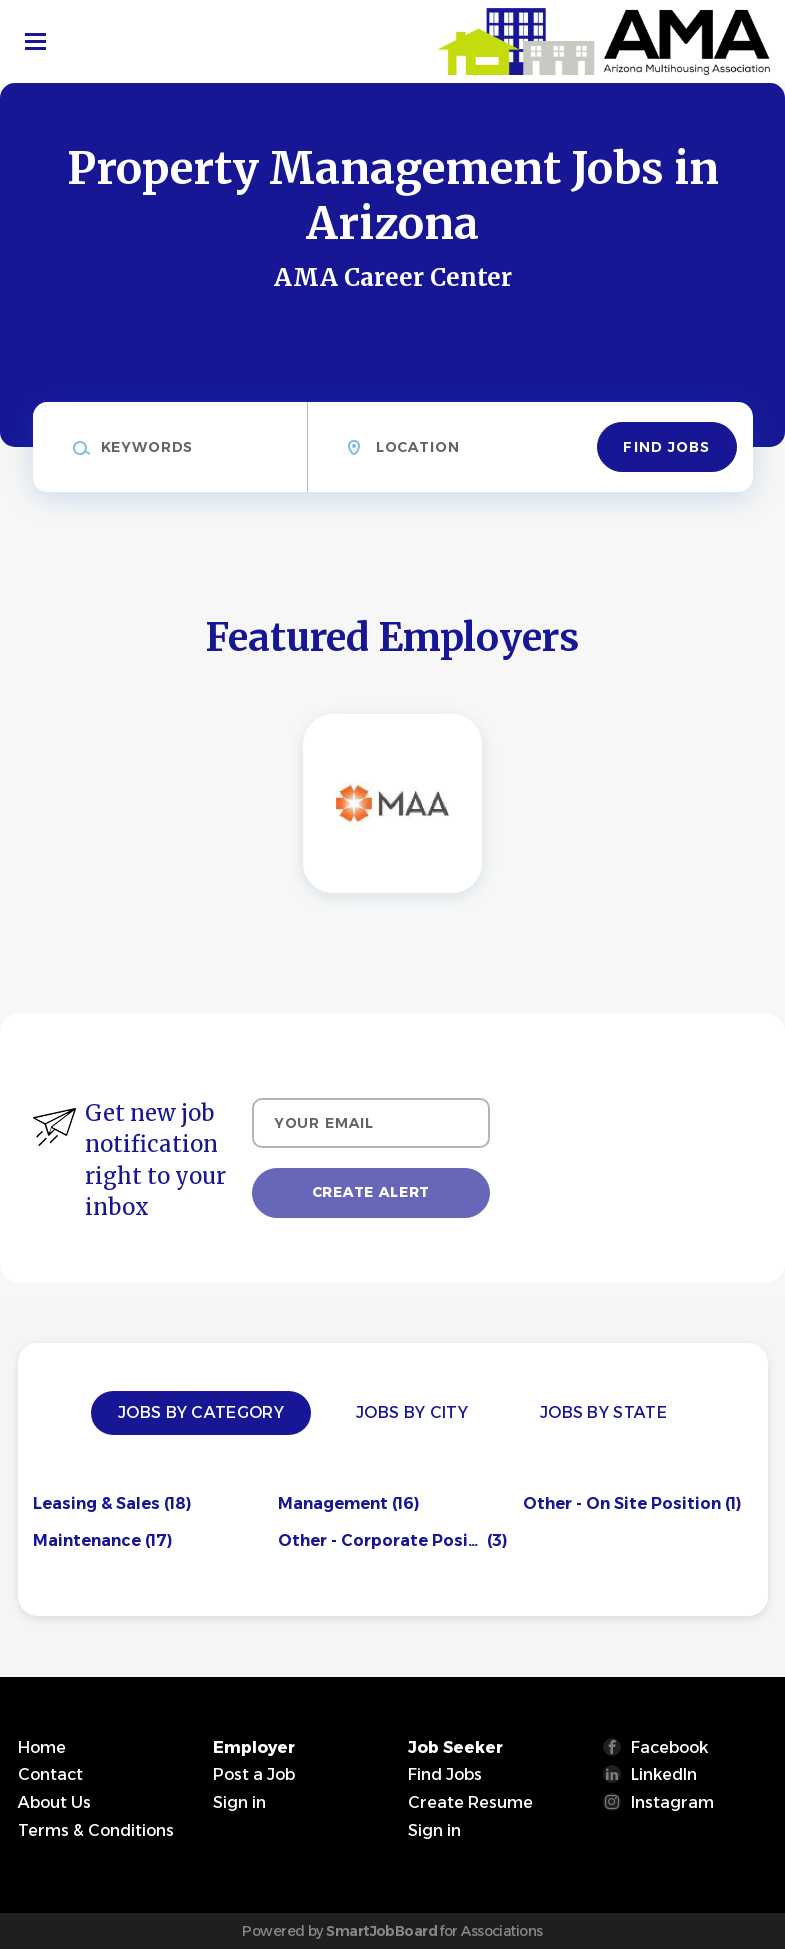 This screenshot has width=785, height=1949. Describe the element at coordinates (664, 1774) in the screenshot. I see `LinkedIn` at that location.